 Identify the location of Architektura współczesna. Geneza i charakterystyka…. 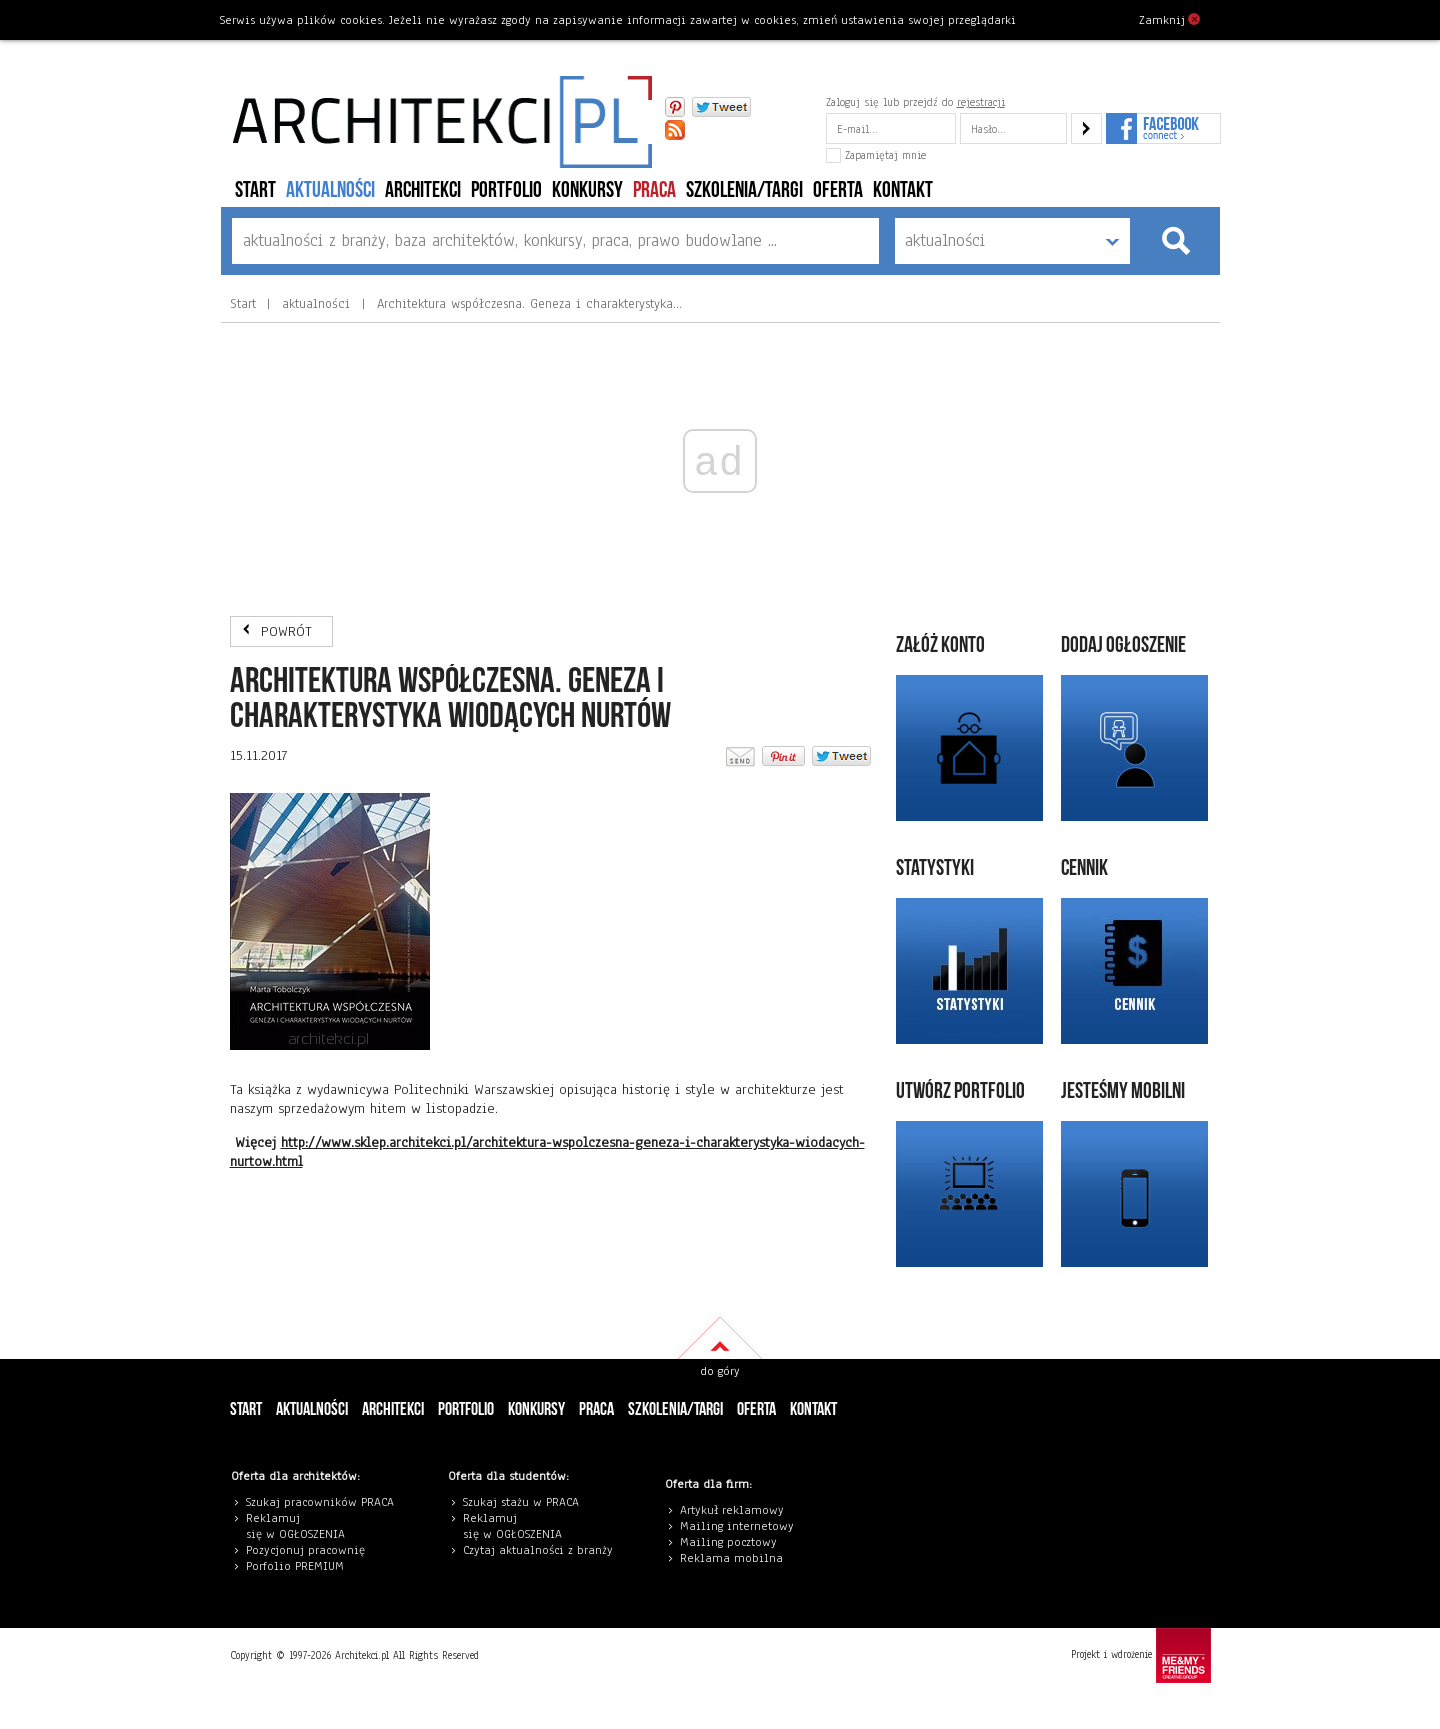
(527, 304).